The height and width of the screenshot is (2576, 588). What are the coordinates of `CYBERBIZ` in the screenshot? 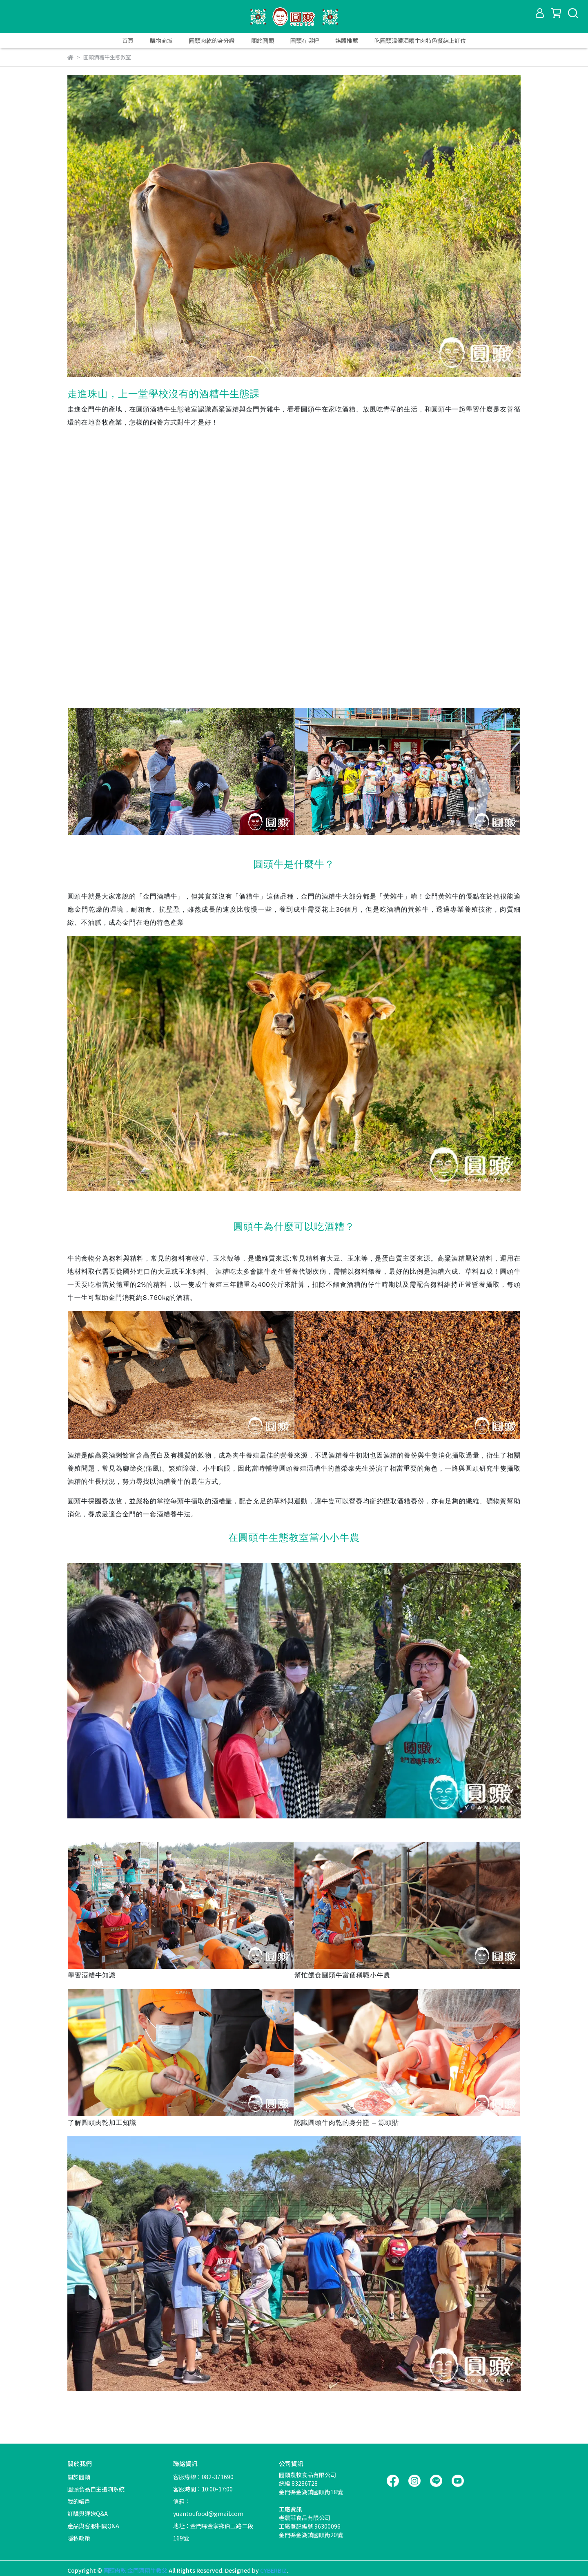 It's located at (273, 2570).